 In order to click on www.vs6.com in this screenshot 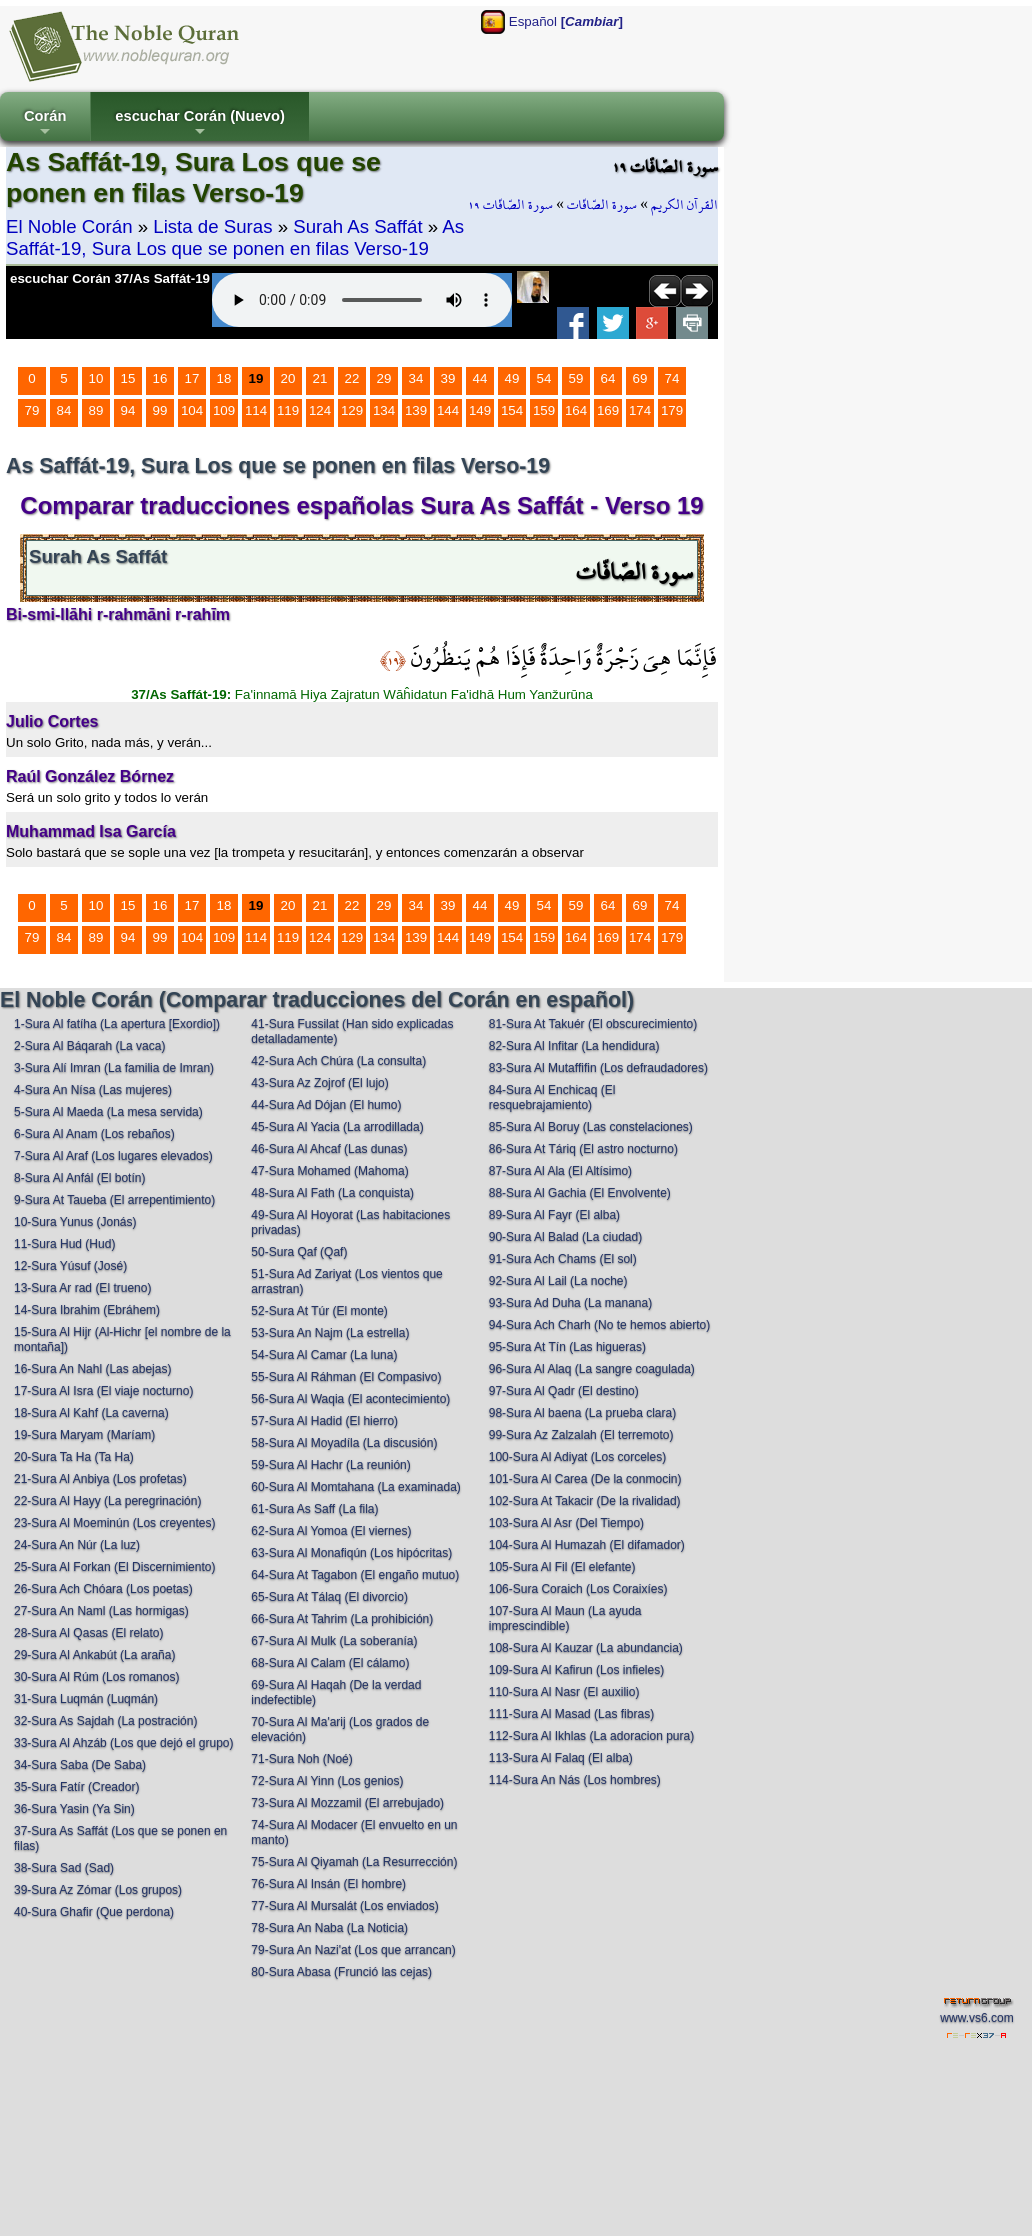, I will do `click(976, 2018)`.